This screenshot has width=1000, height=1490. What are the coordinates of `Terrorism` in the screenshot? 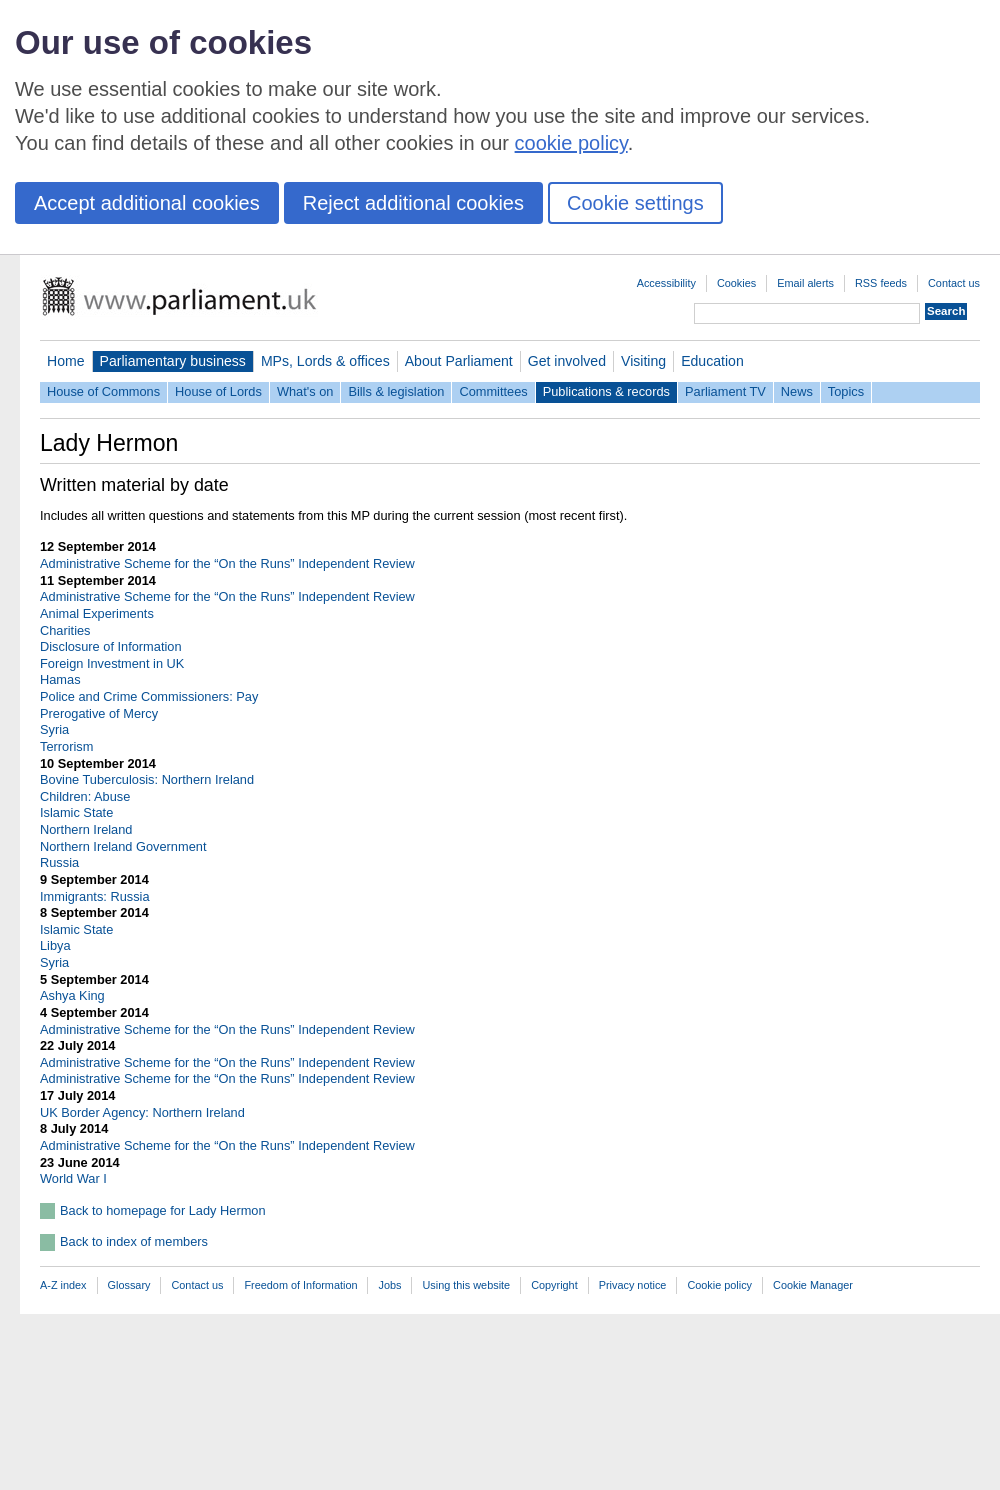 It's located at (66, 746).